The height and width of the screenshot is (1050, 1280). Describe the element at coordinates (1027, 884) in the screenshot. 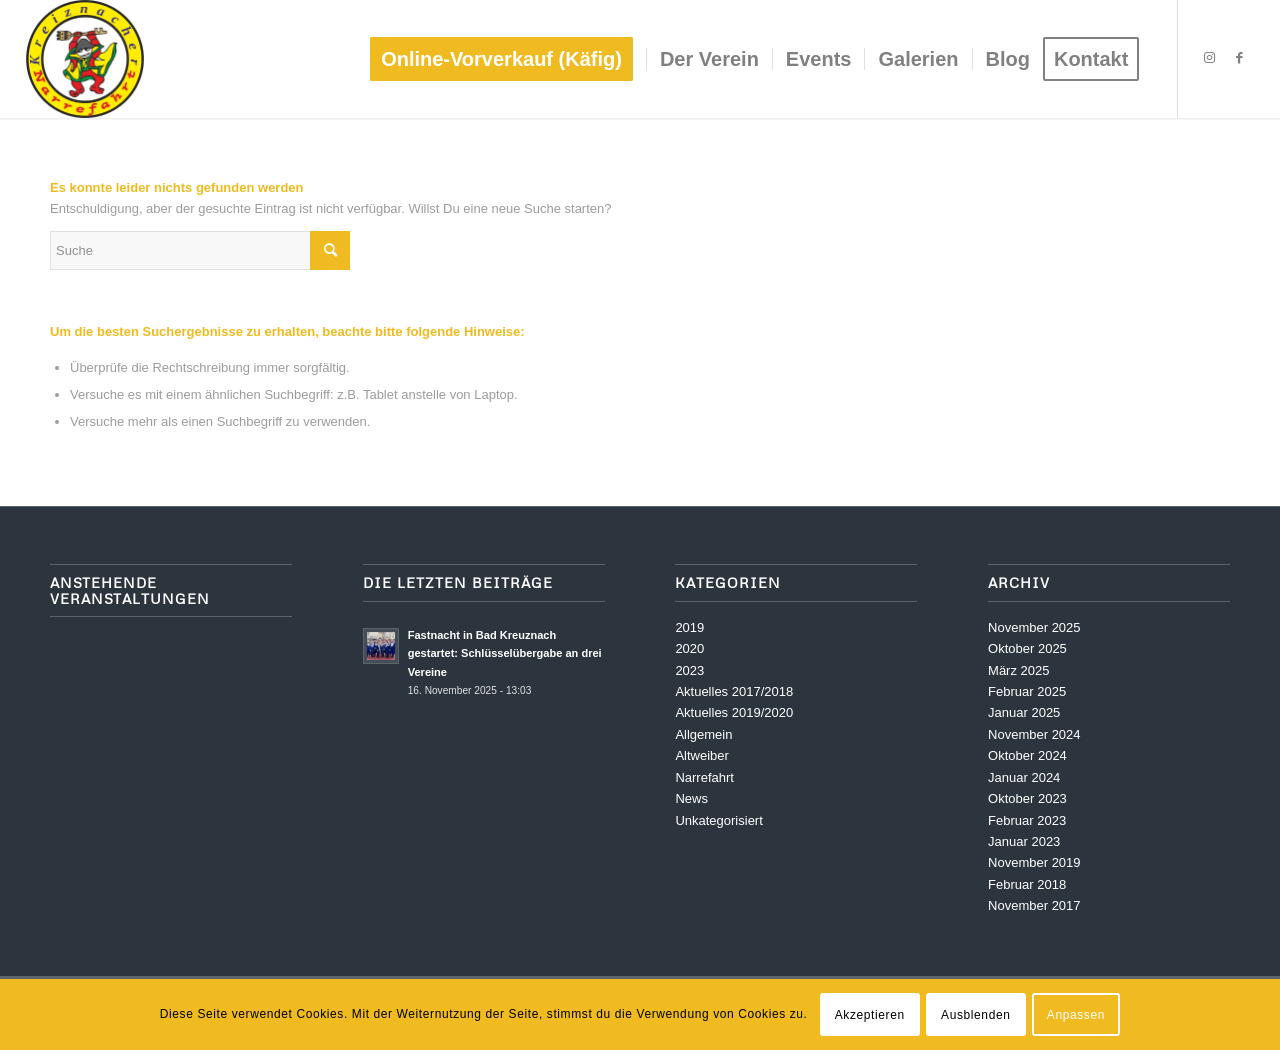

I see `Februar 2018` at that location.